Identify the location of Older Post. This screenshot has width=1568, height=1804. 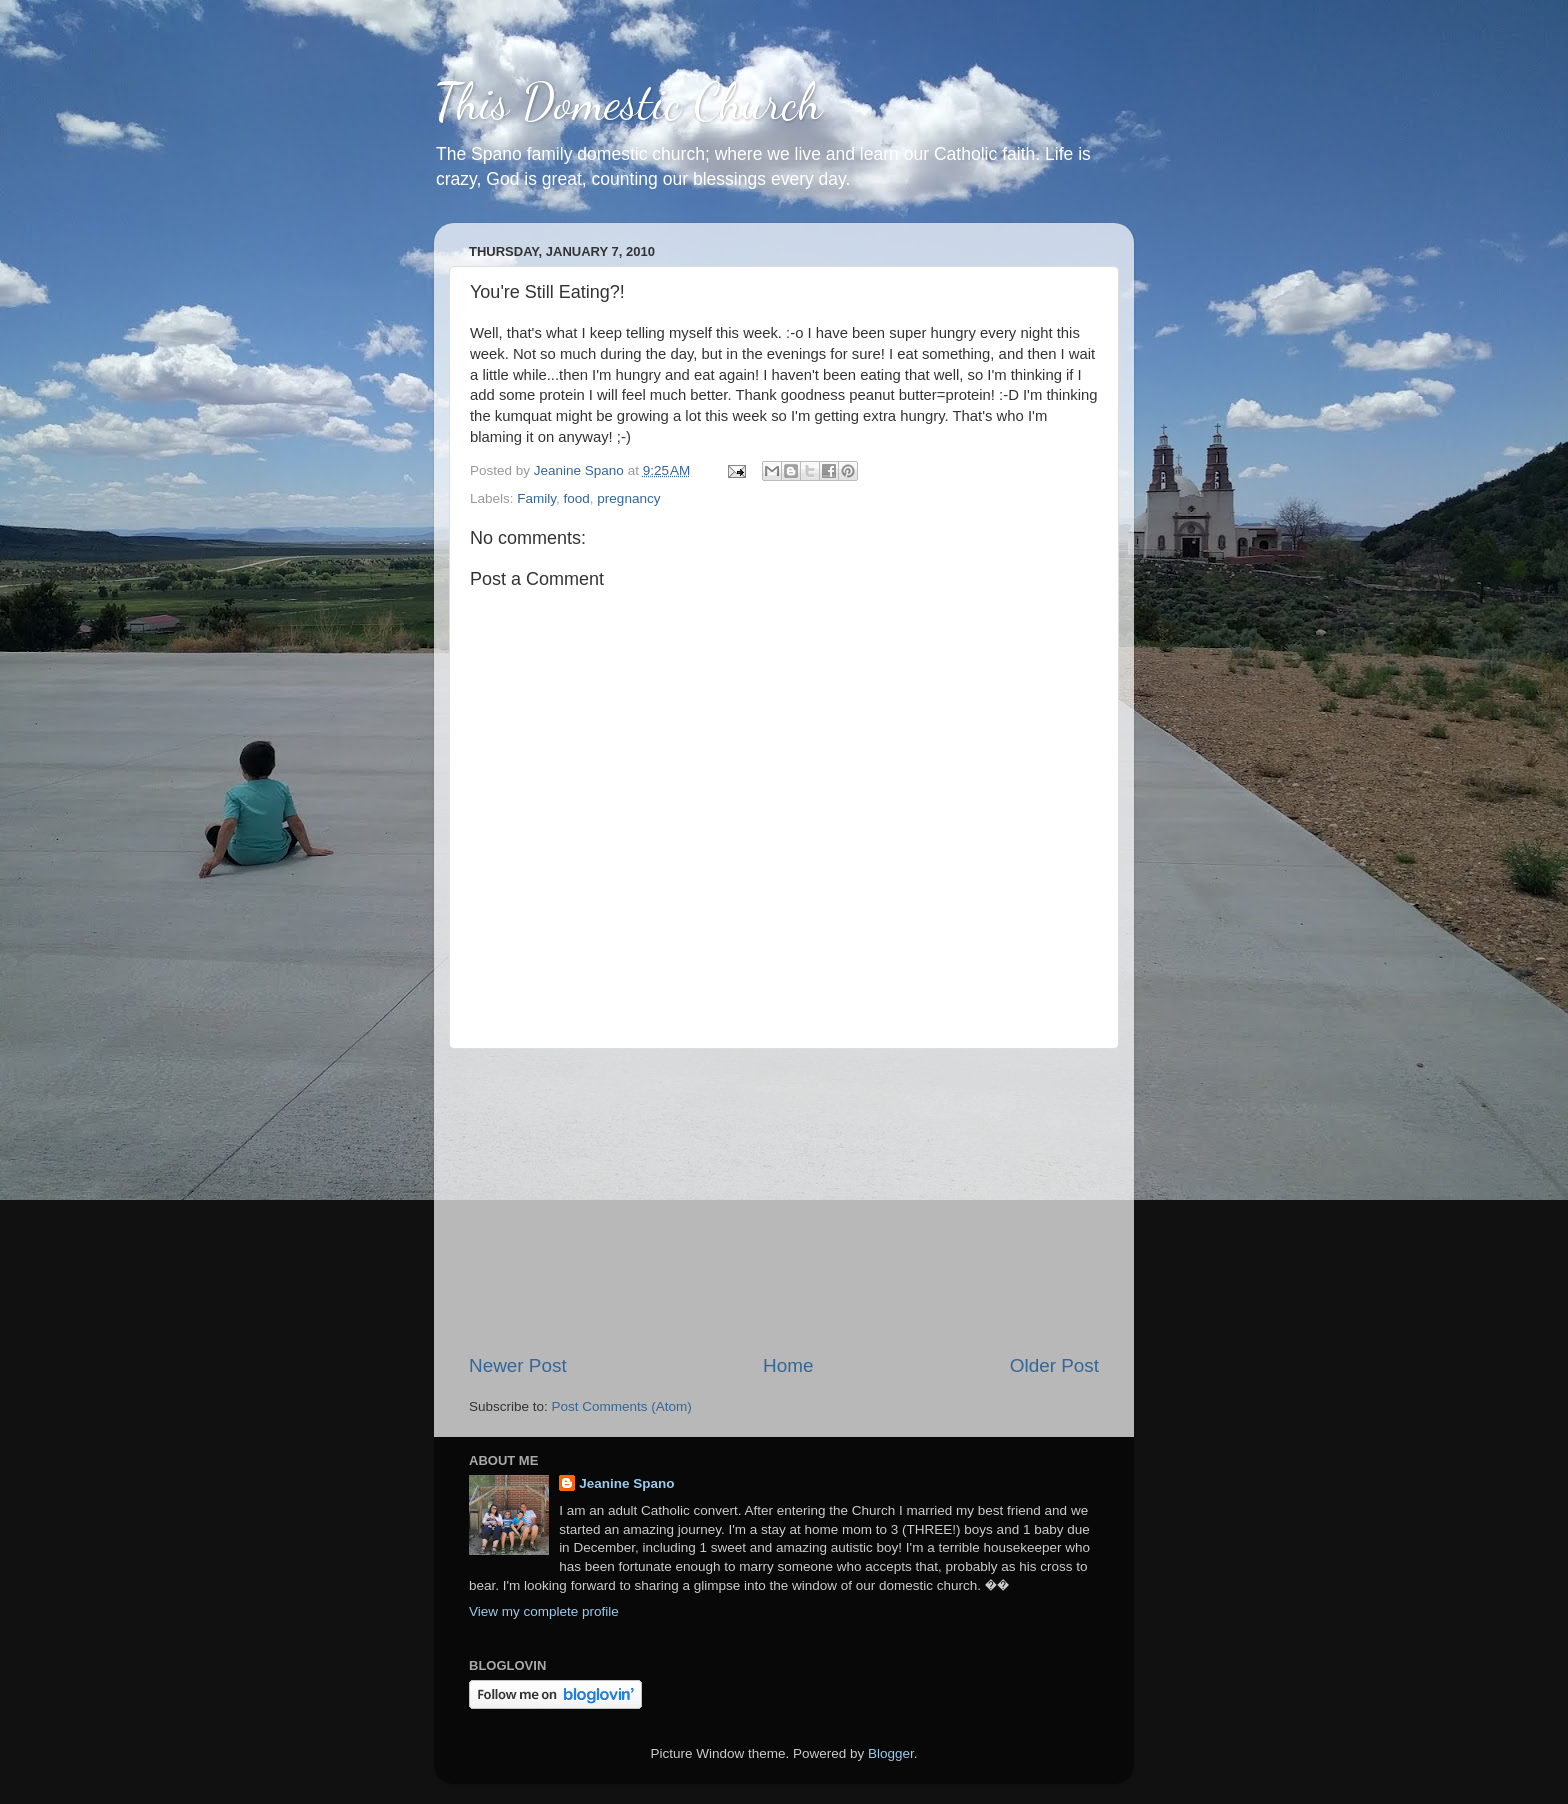
(1054, 1365).